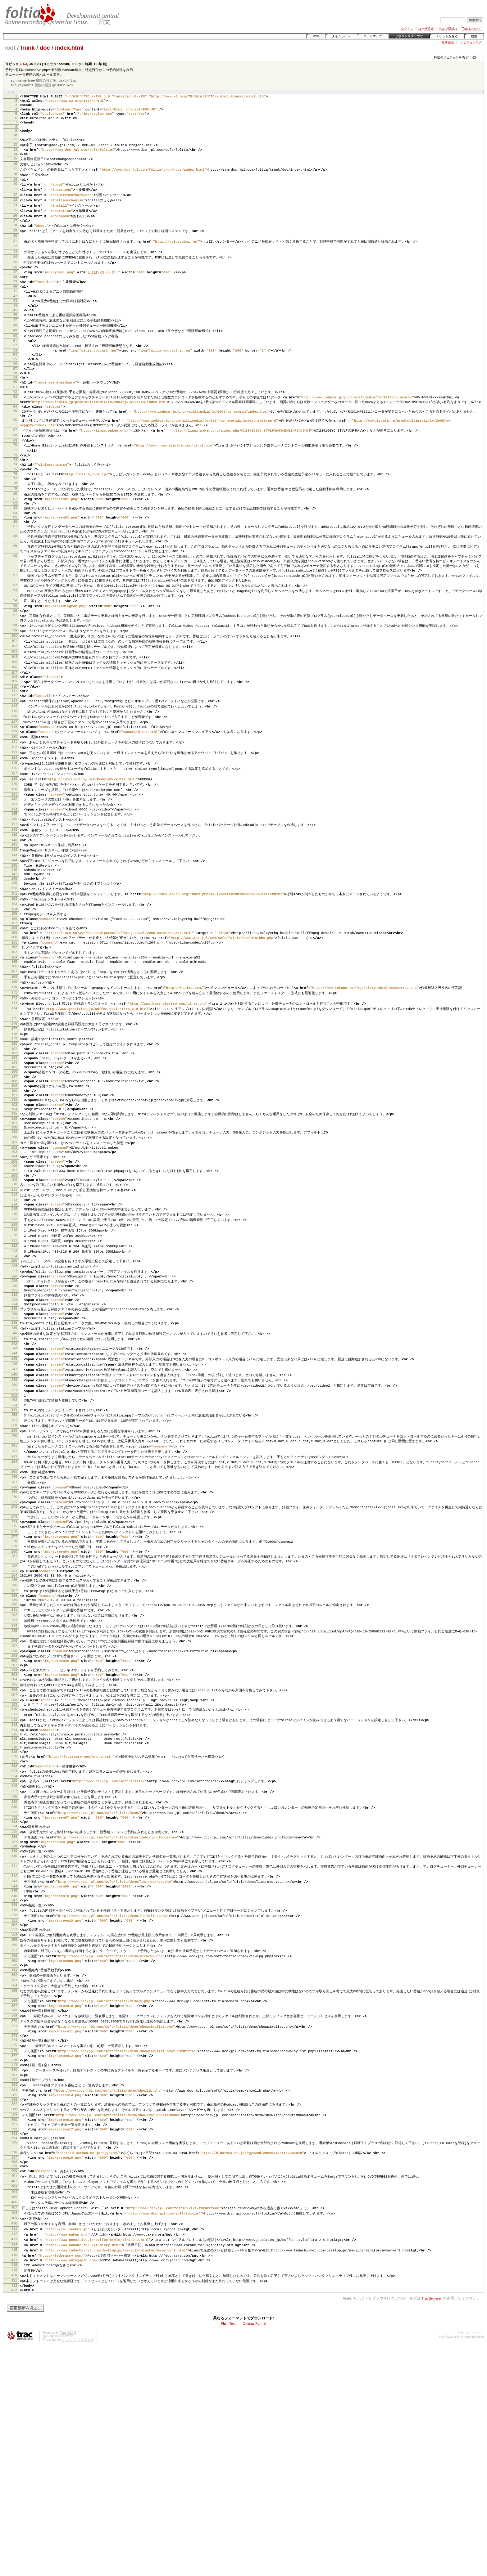 This screenshot has width=487, height=2576. I want to click on 115, so click(14, 777).